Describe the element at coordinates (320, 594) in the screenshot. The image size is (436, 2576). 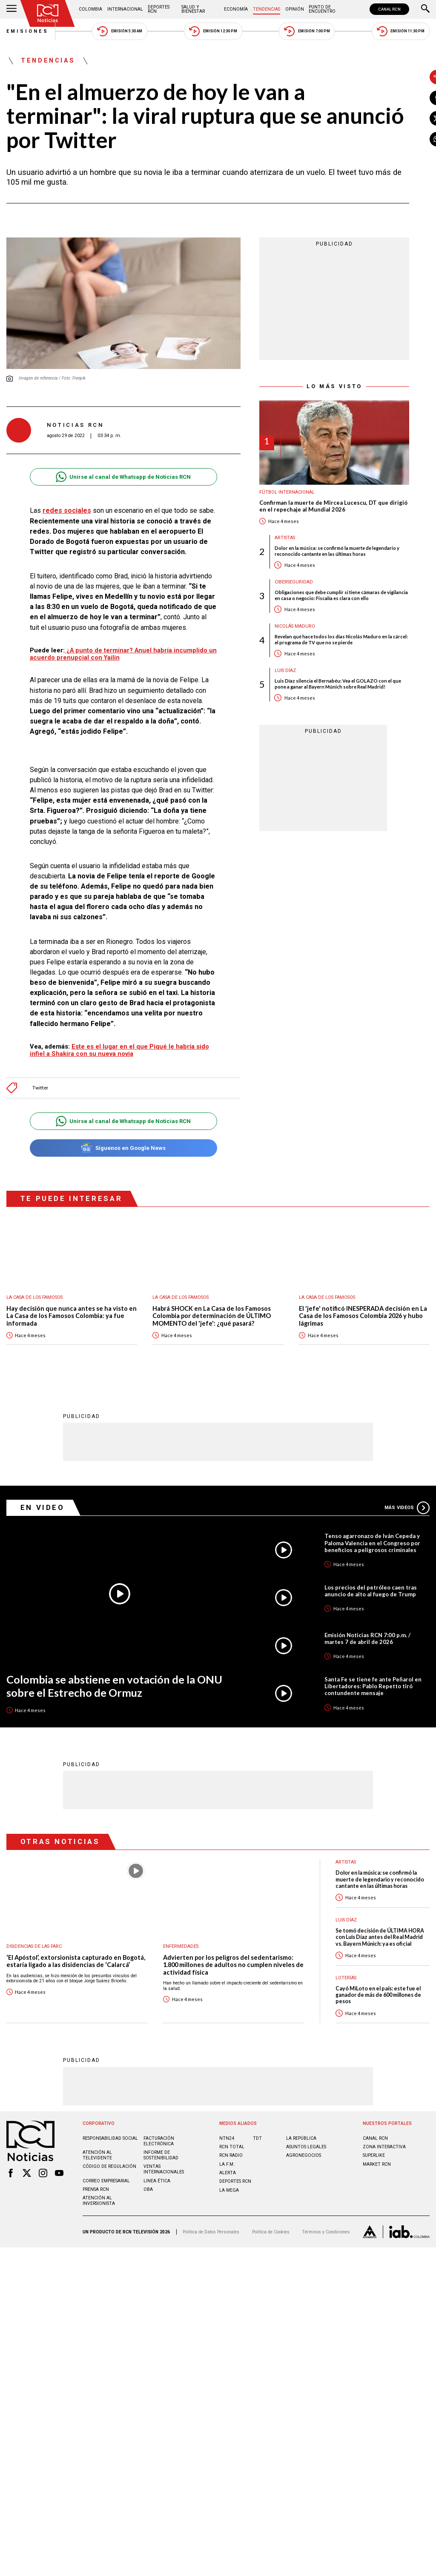
I see `Obligaciones que debe cumplir si tiene cámaras de vigilancia en casa o negocio: Fiscalía es clara con ello` at that location.